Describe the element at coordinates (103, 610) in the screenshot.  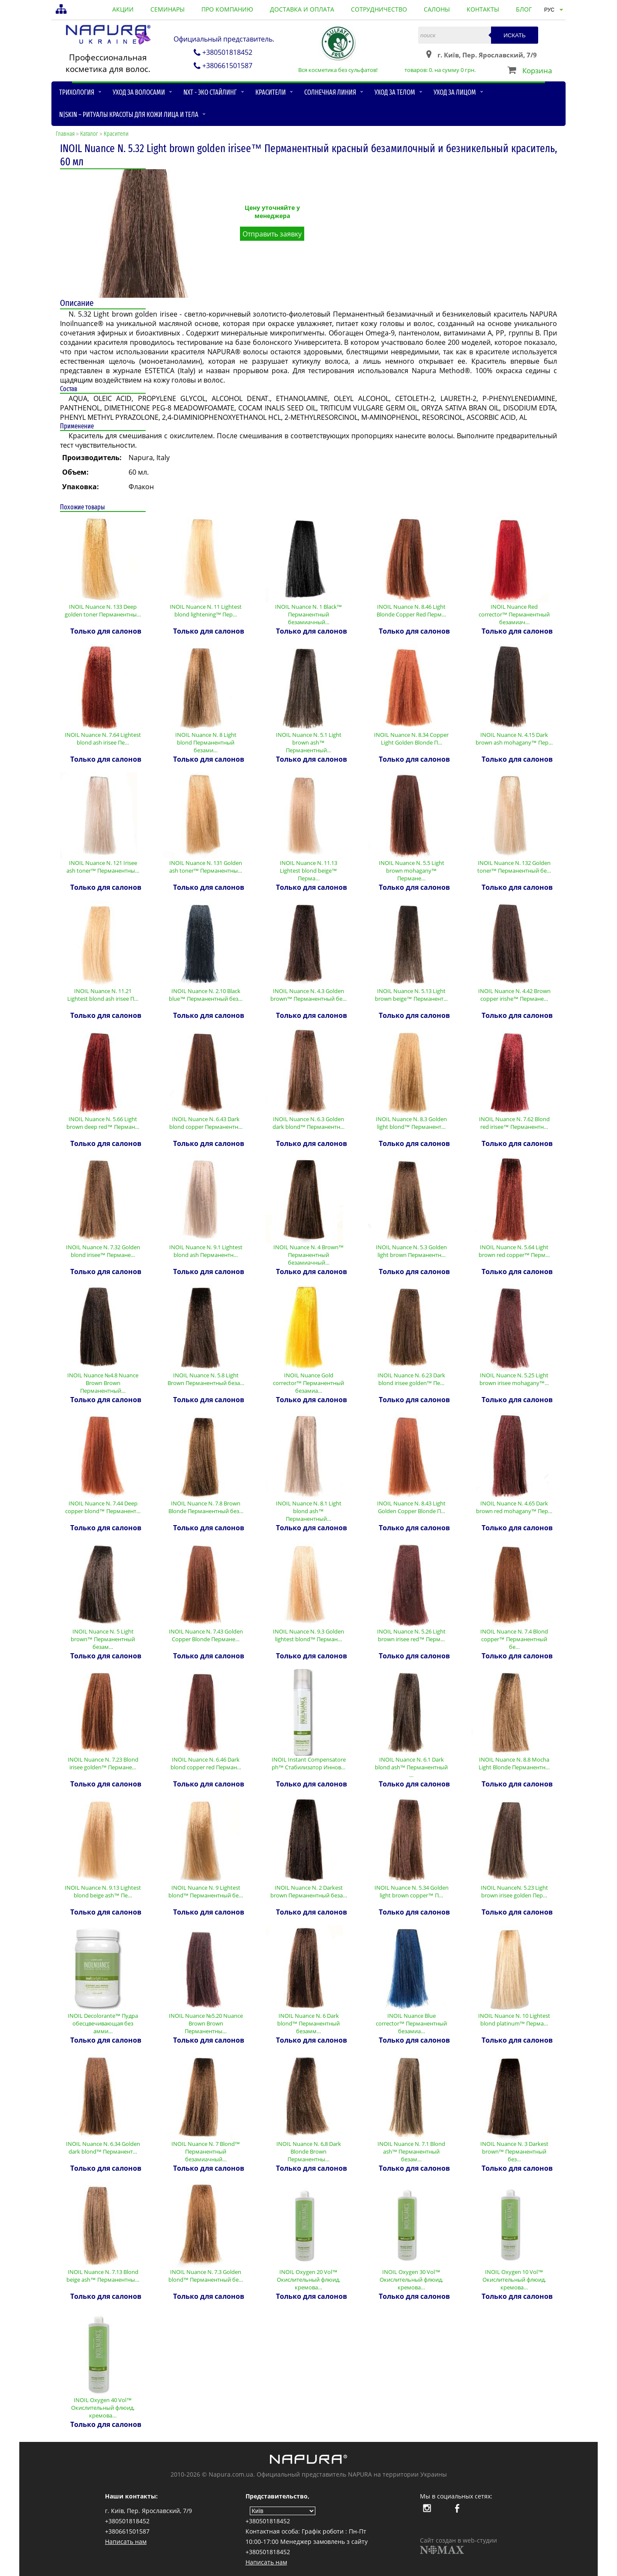
I see `INOIL Nuance N. 133 Deep golden toner Перманентны…` at that location.